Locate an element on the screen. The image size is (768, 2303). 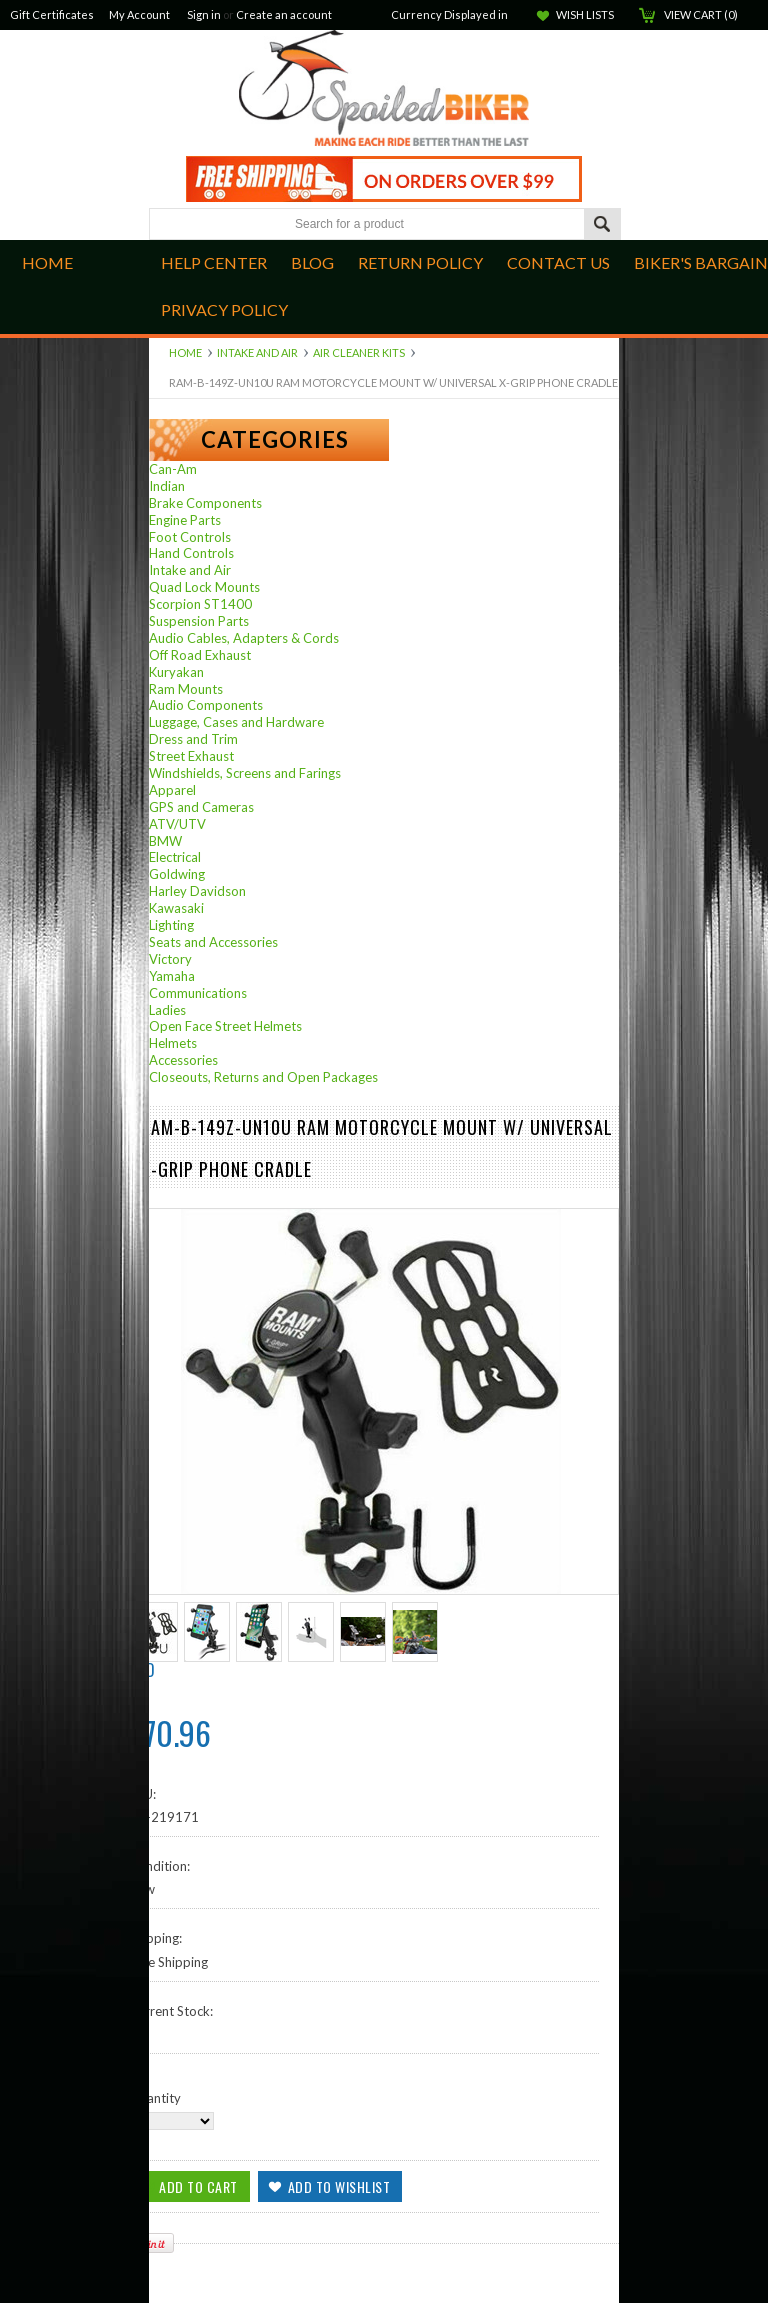
Electrical is located at coordinates (175, 857).